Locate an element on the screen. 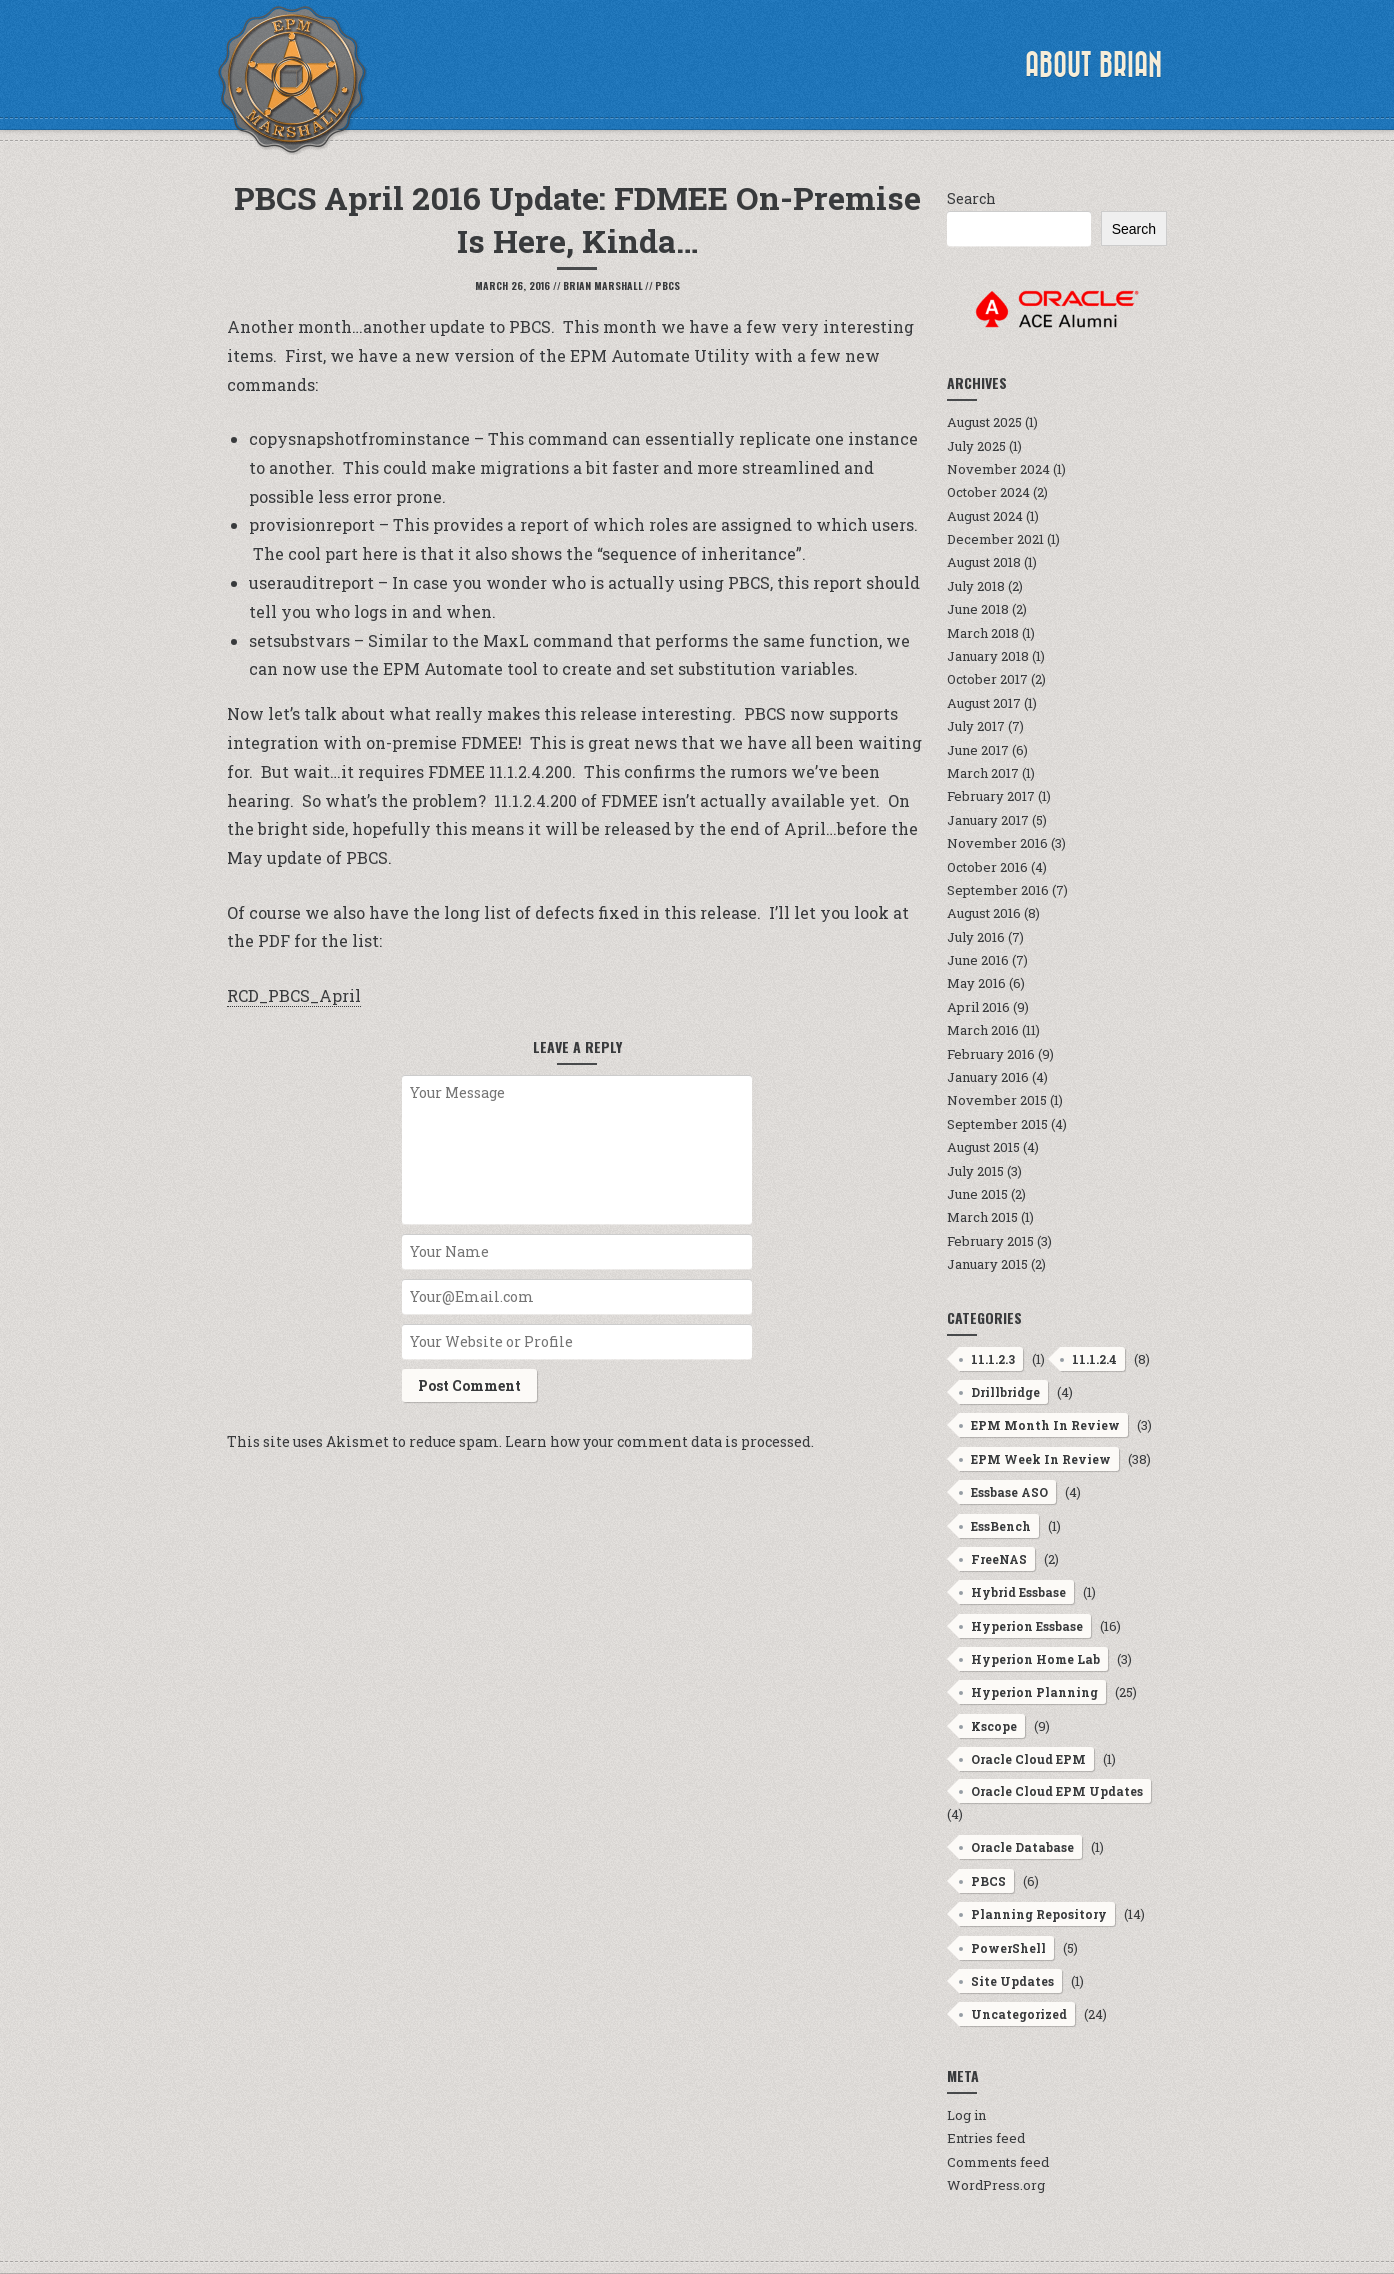  June 2016 is located at coordinates (978, 960).